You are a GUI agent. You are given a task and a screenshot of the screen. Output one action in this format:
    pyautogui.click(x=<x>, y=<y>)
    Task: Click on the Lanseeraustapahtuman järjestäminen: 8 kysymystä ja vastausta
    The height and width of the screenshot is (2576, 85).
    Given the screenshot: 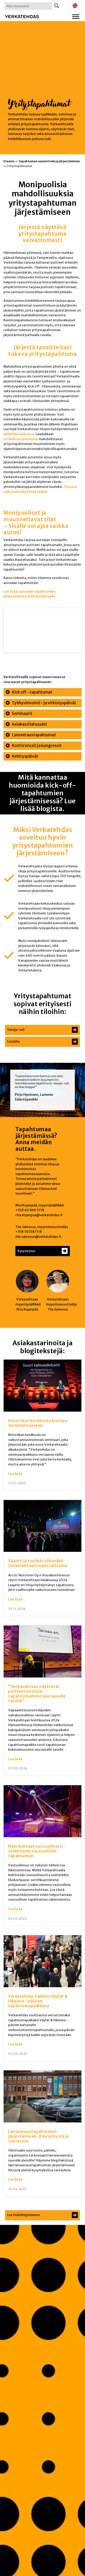 What is the action you would take?
    pyautogui.click(x=38, y=2136)
    